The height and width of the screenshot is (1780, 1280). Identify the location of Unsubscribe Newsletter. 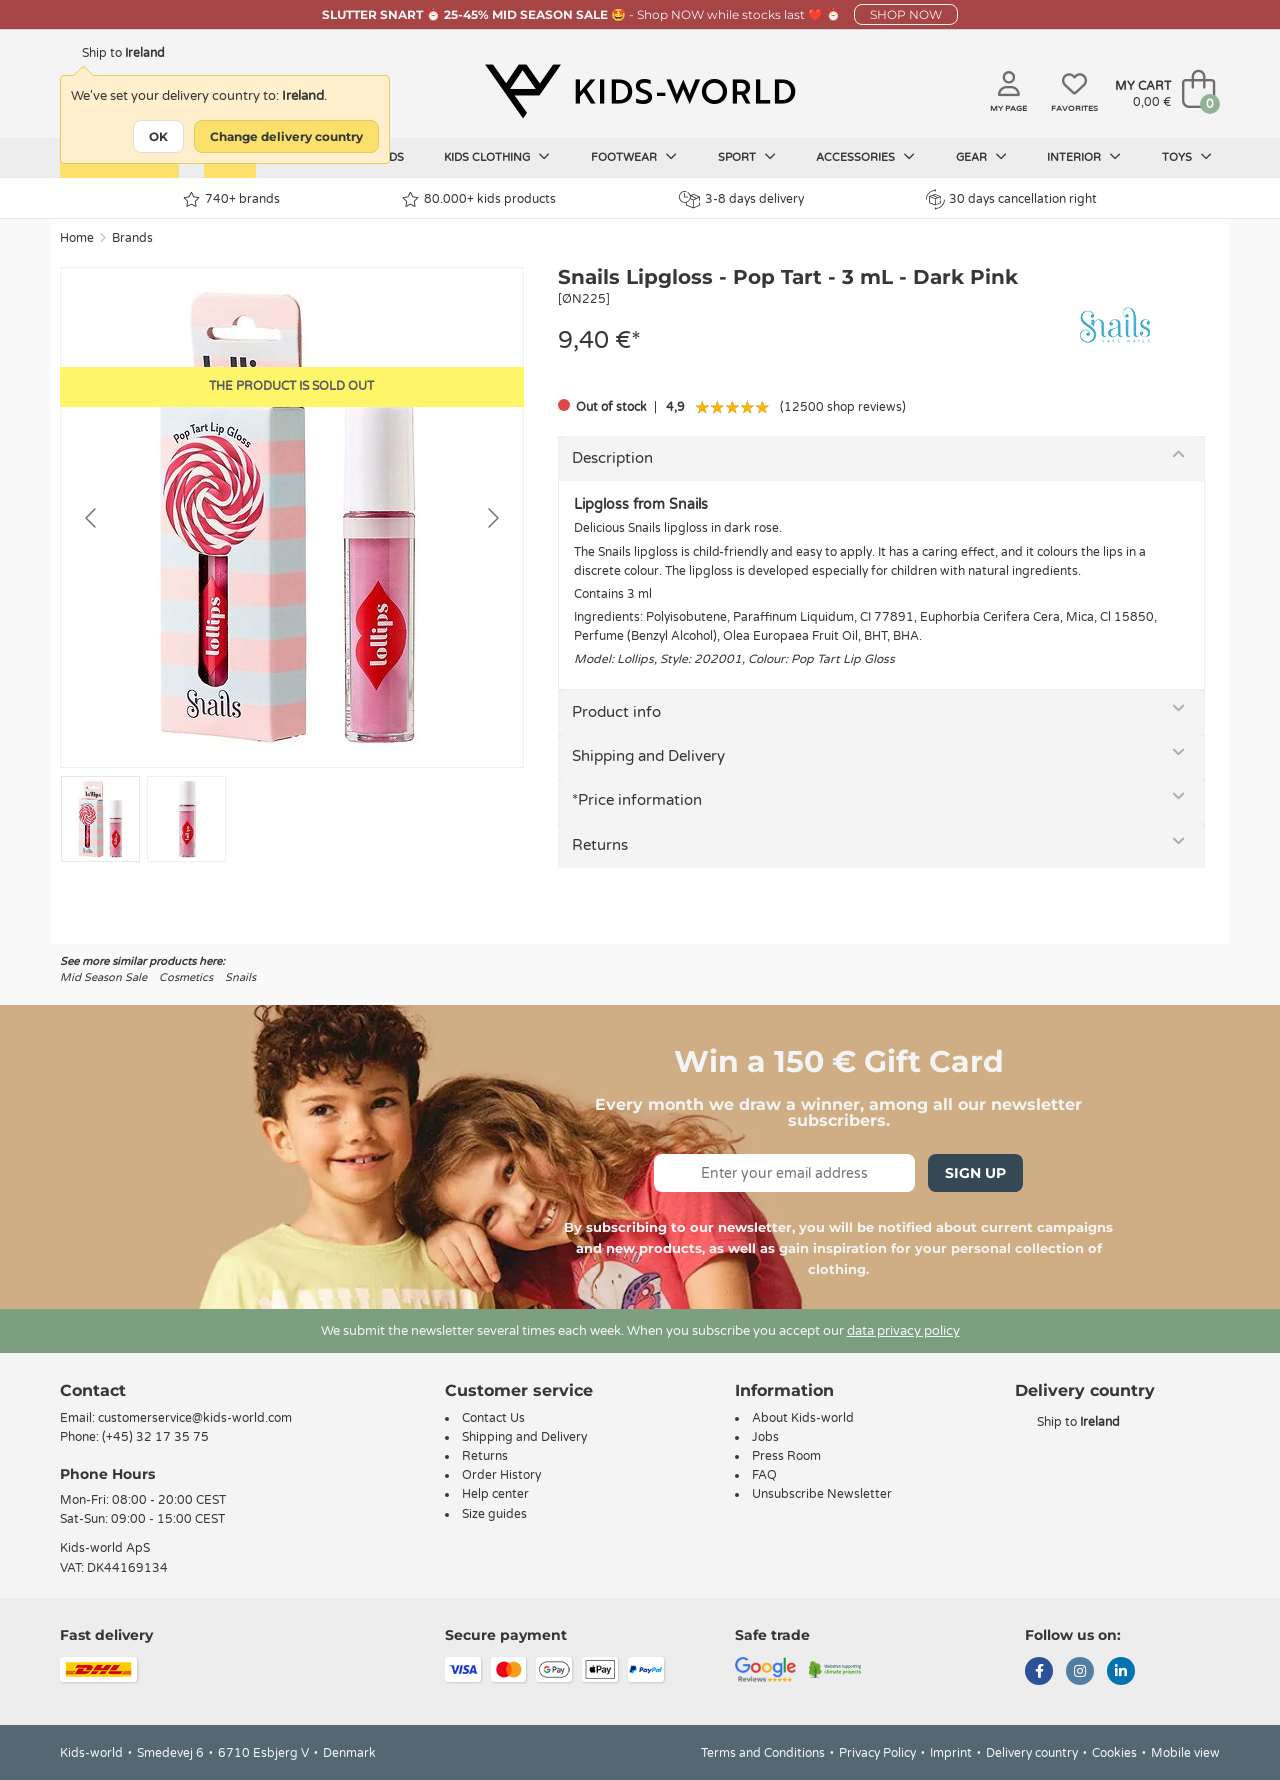
(822, 1494).